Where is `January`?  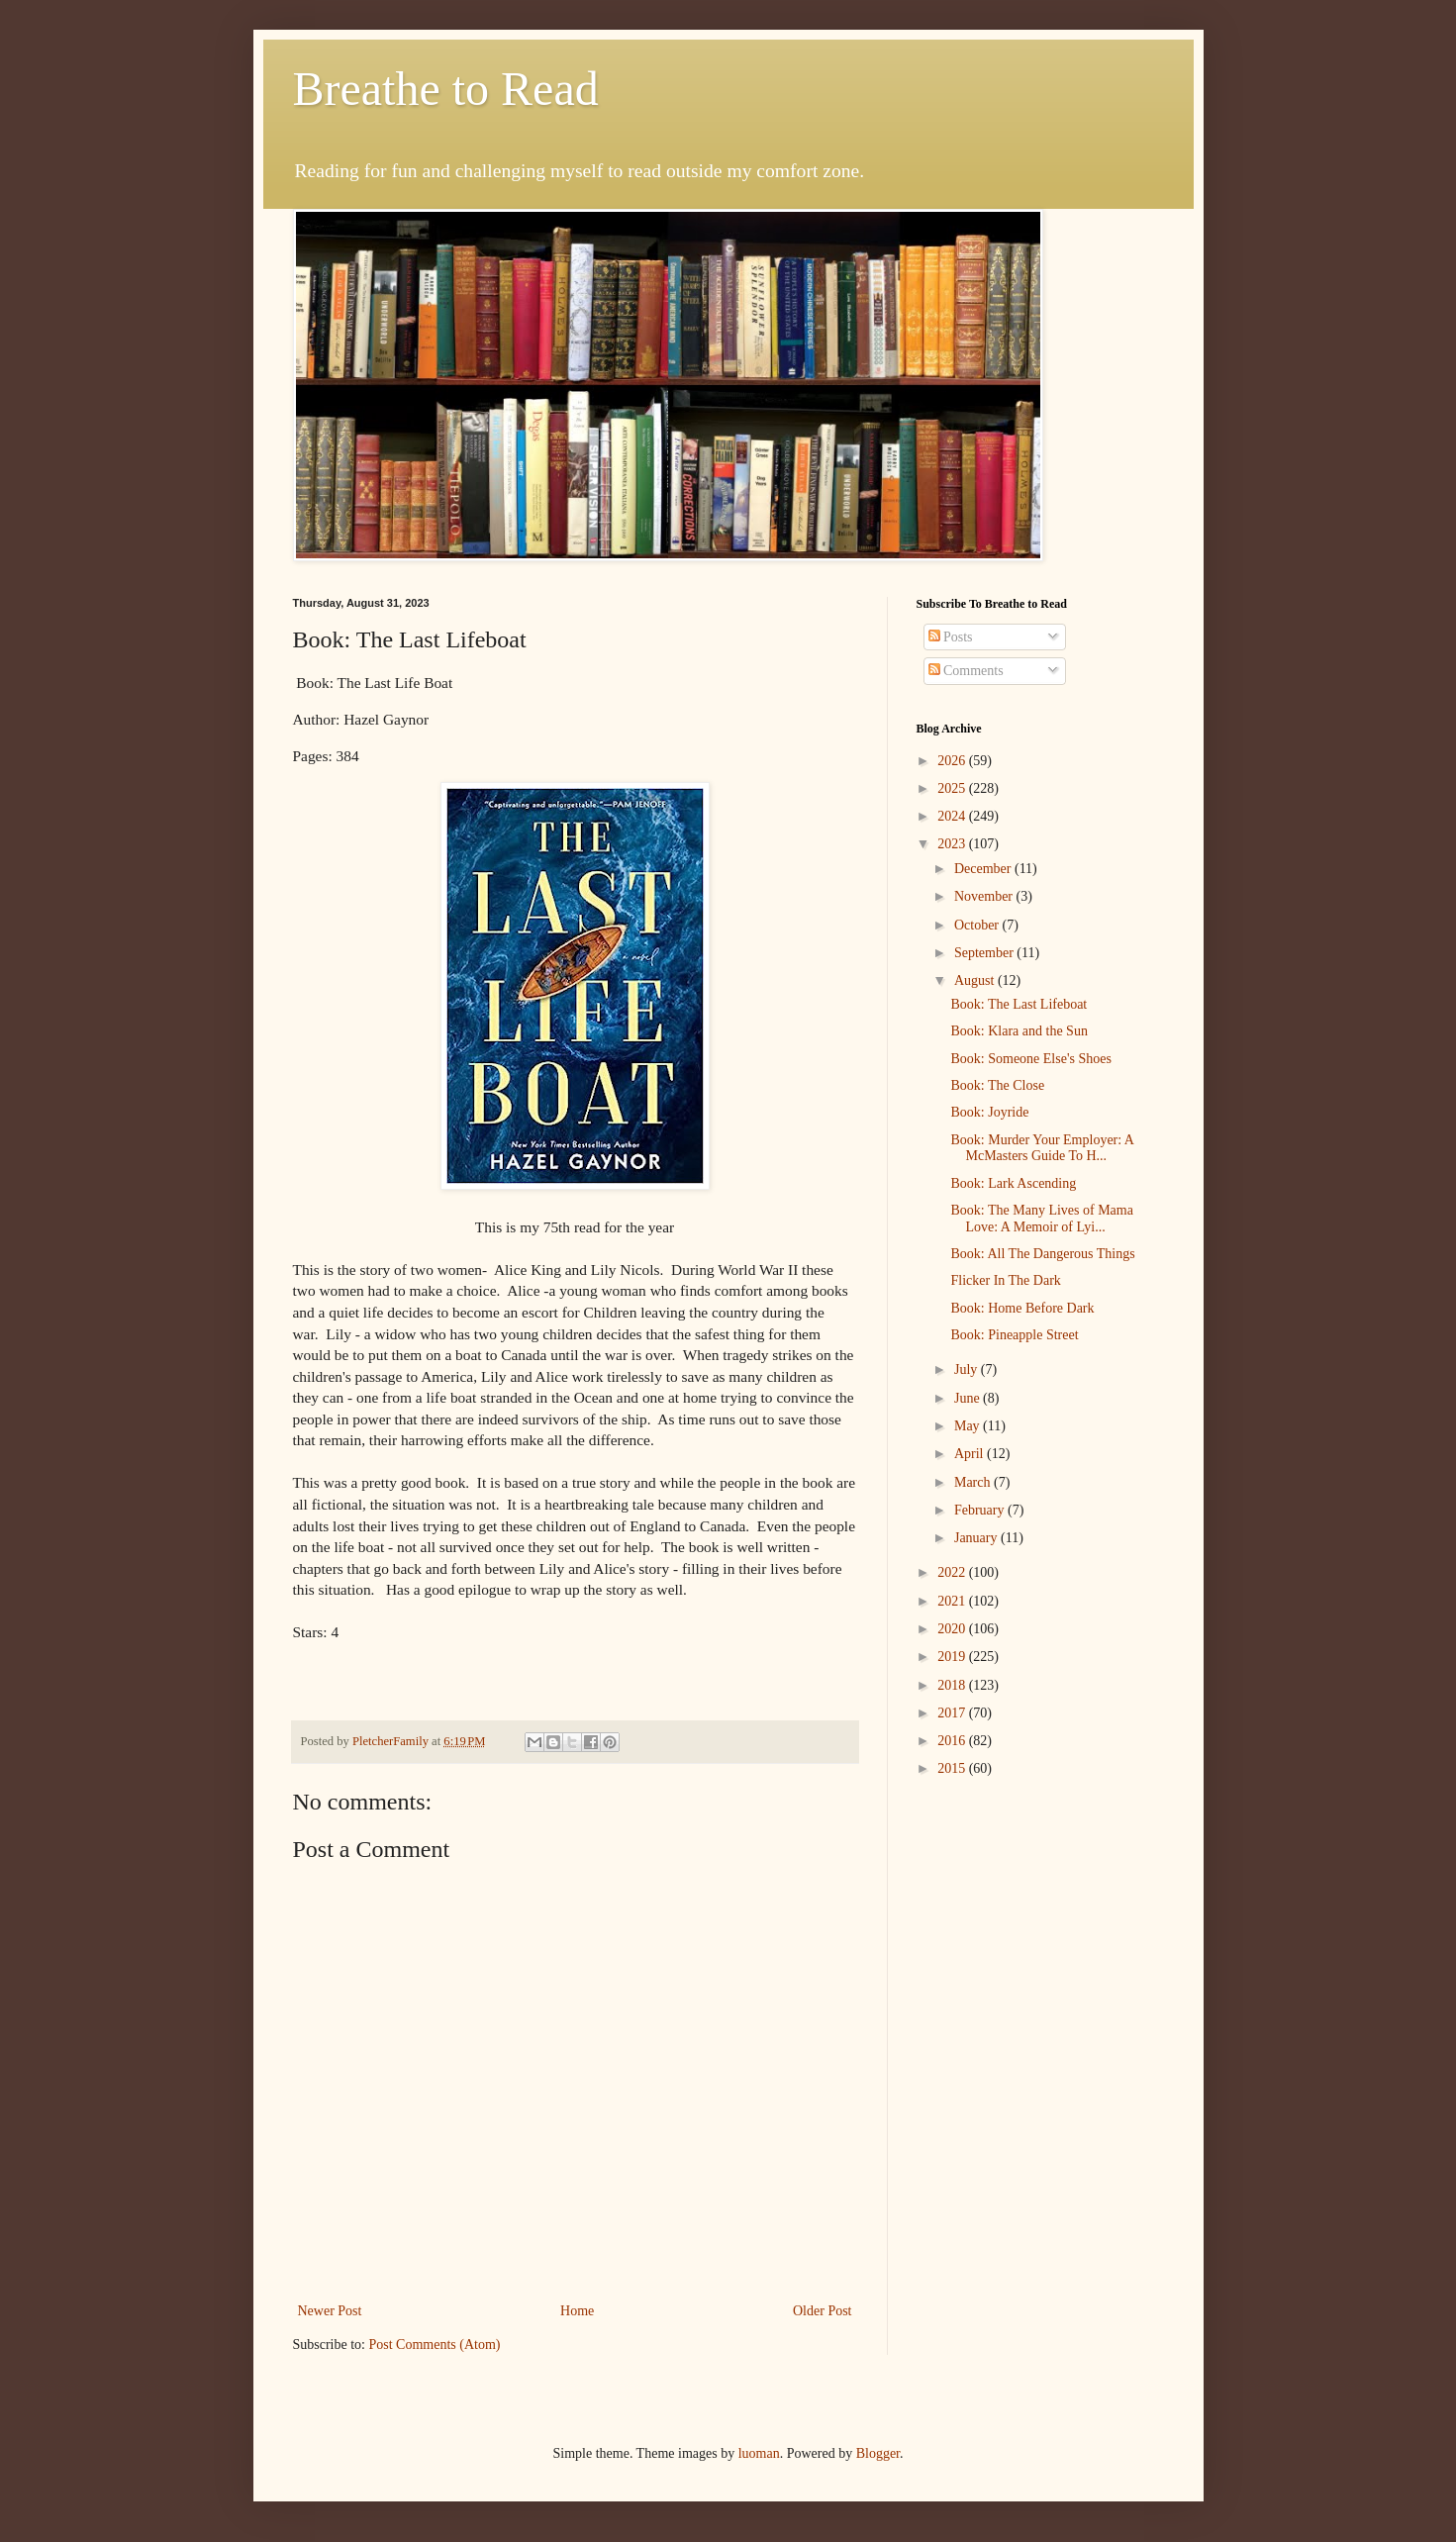
January is located at coordinates (977, 1537).